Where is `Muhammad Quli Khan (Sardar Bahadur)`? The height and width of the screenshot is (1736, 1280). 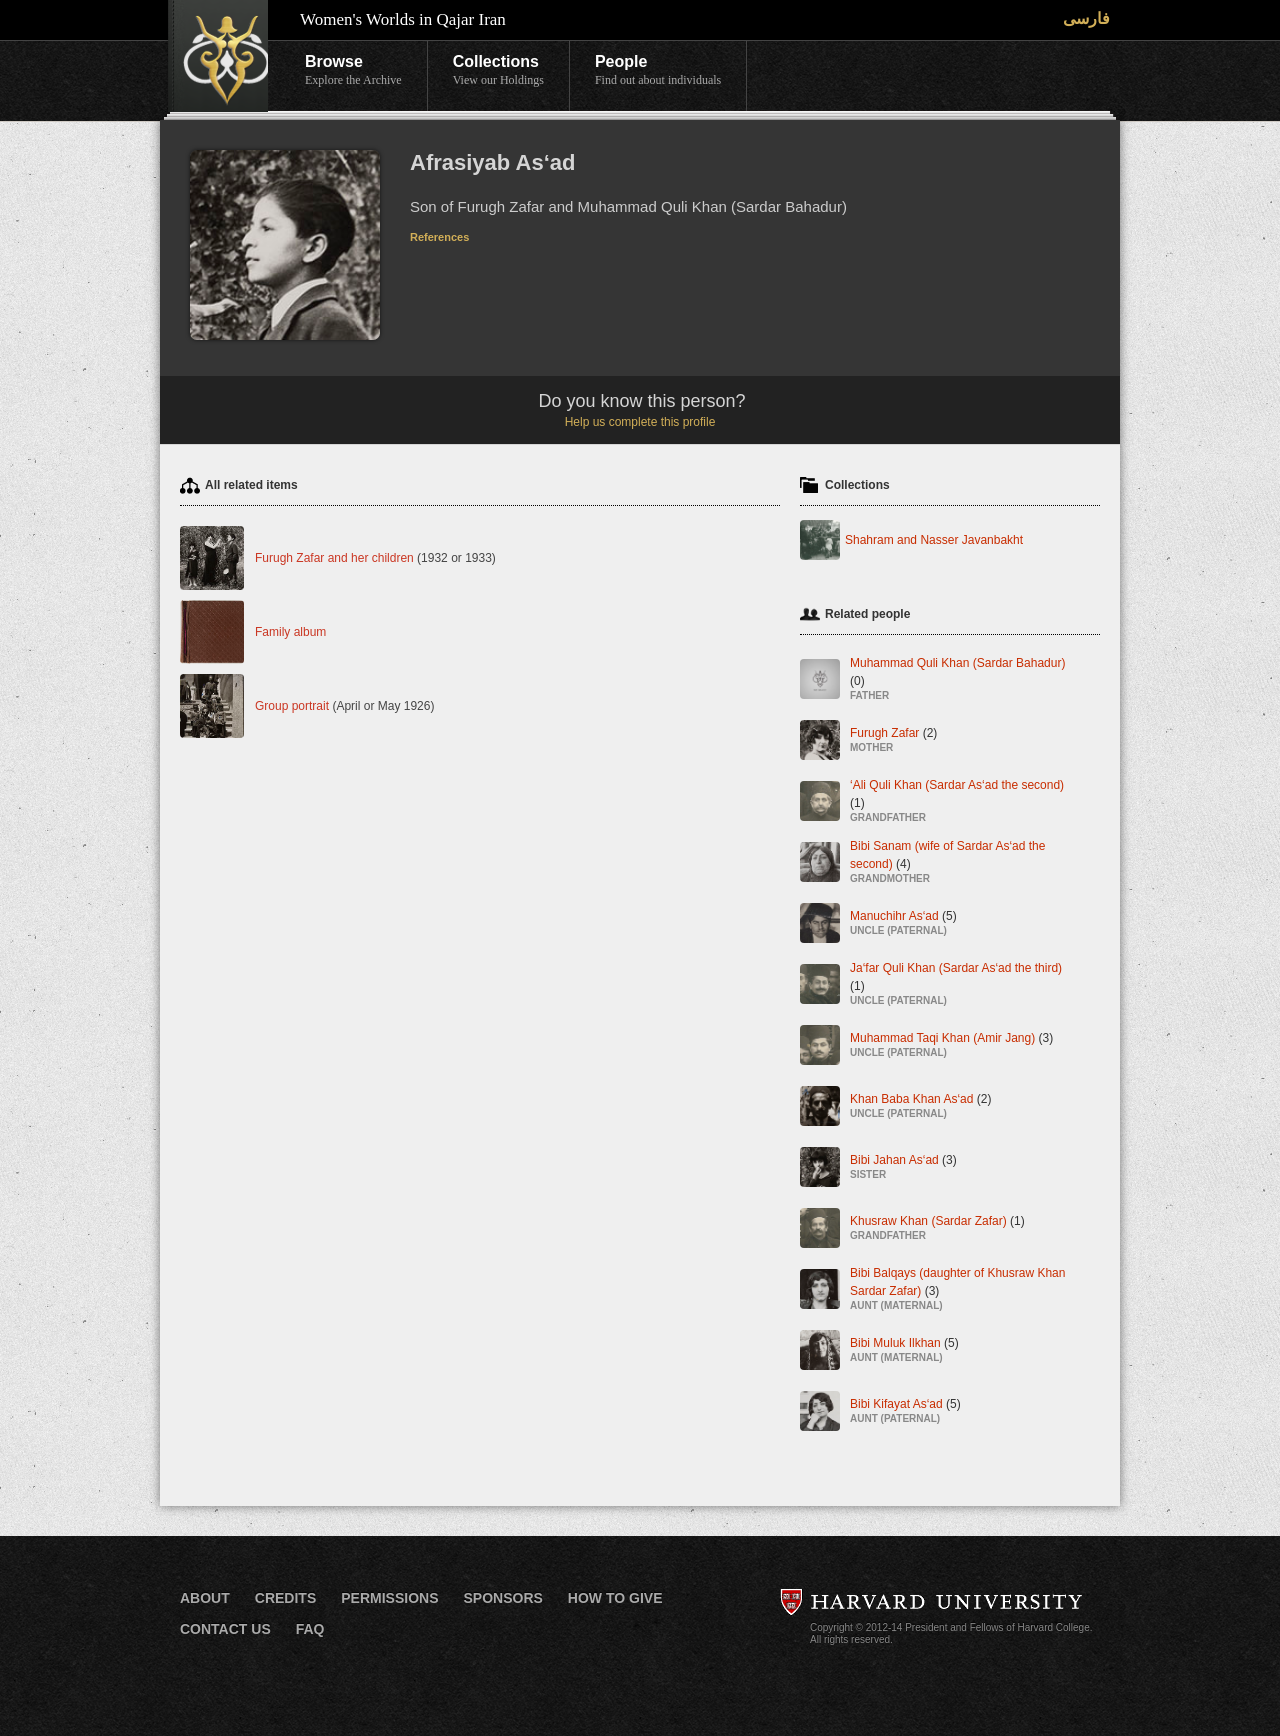
Muhammad Quli Khan (Sardar Bahadur) is located at coordinates (962, 680).